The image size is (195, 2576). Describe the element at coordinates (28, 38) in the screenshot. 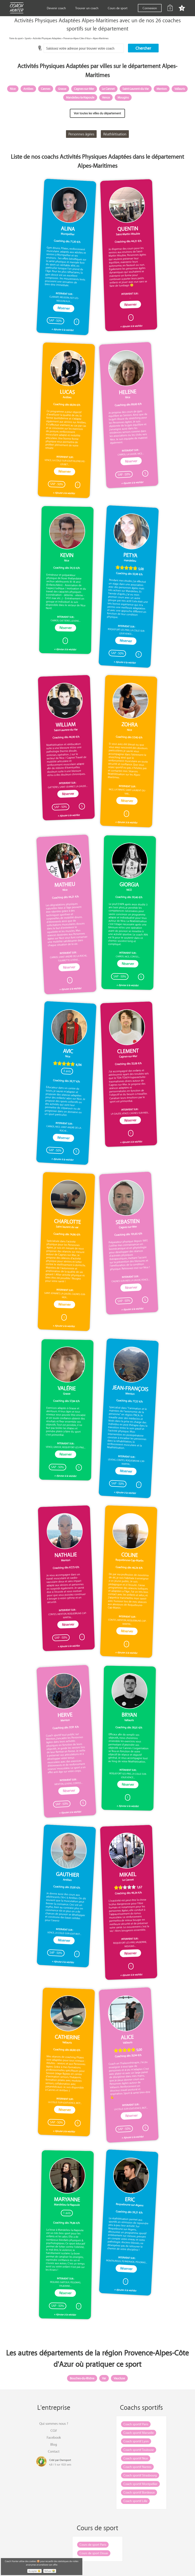

I see `Sports` at that location.